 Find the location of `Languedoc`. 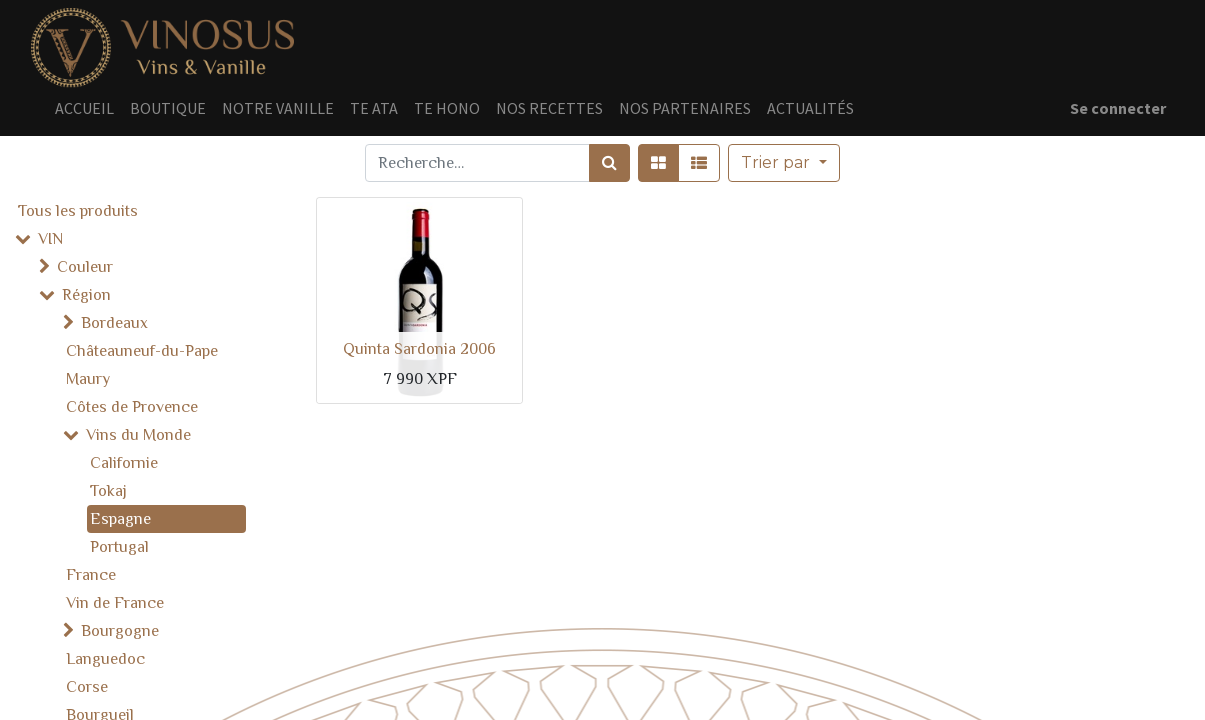

Languedoc is located at coordinates (105, 659).